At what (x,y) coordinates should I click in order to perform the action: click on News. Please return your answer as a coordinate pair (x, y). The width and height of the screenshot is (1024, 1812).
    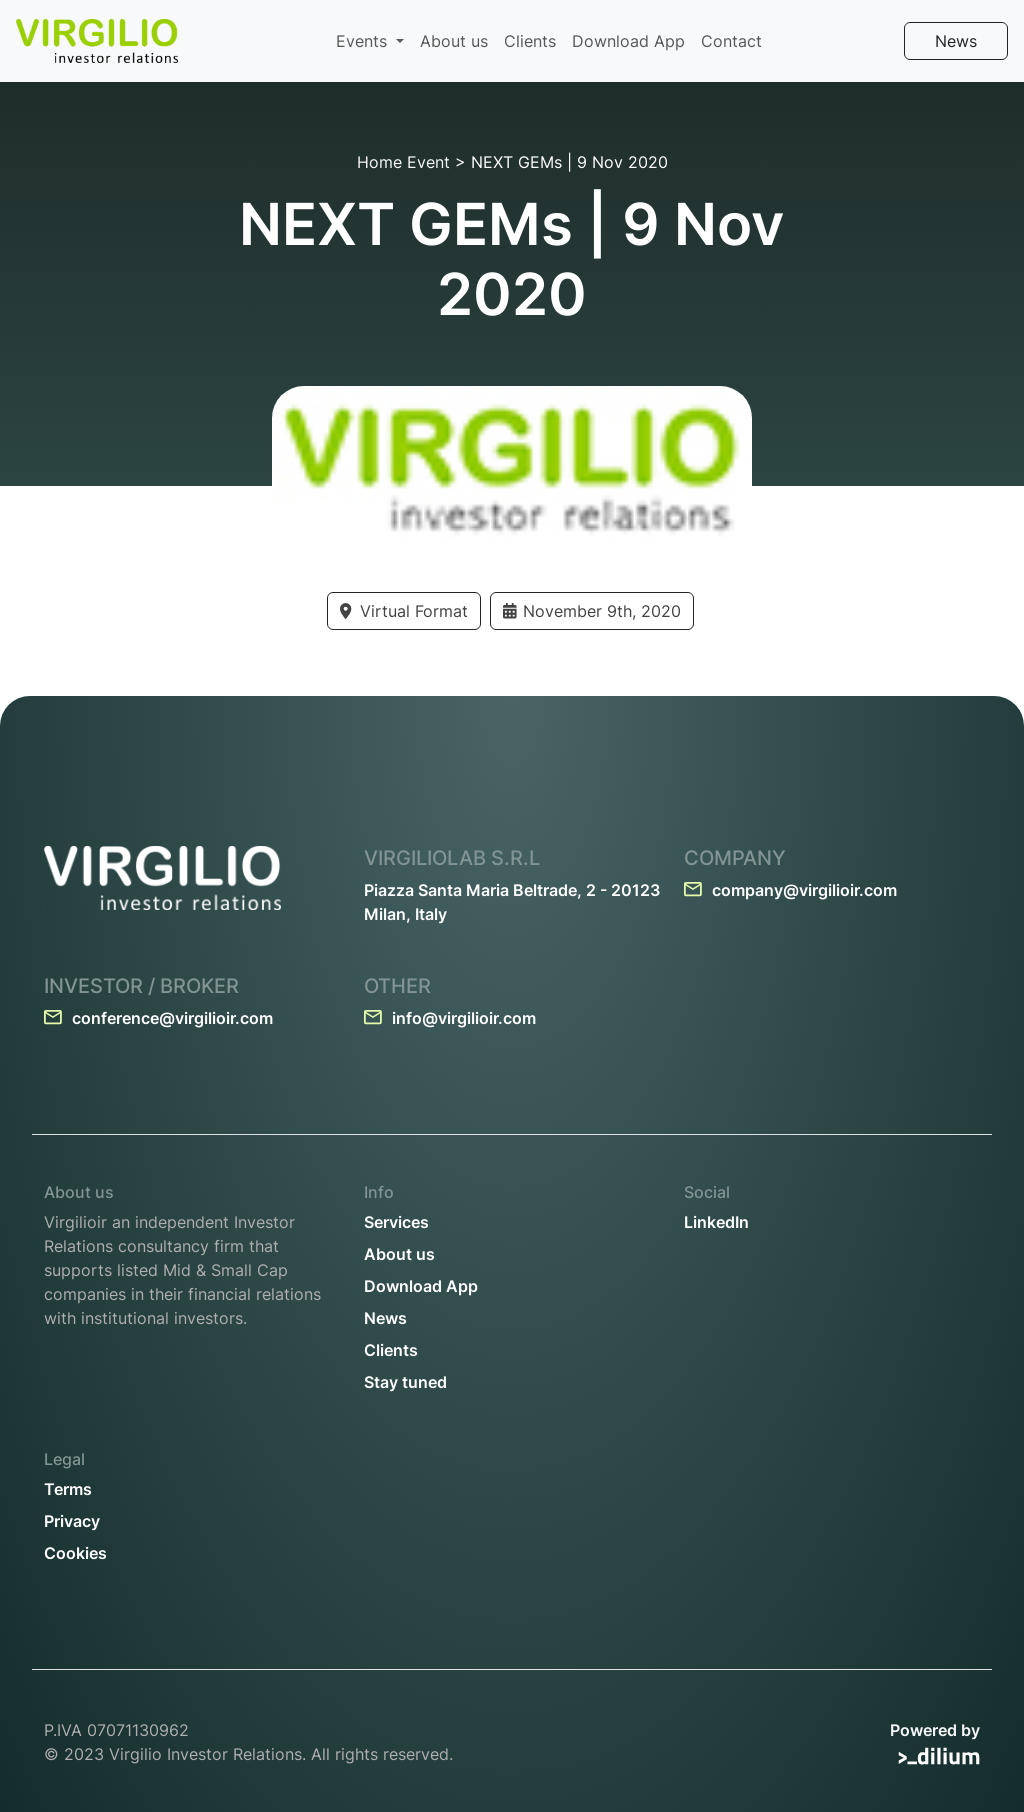
    Looking at the image, I should click on (956, 41).